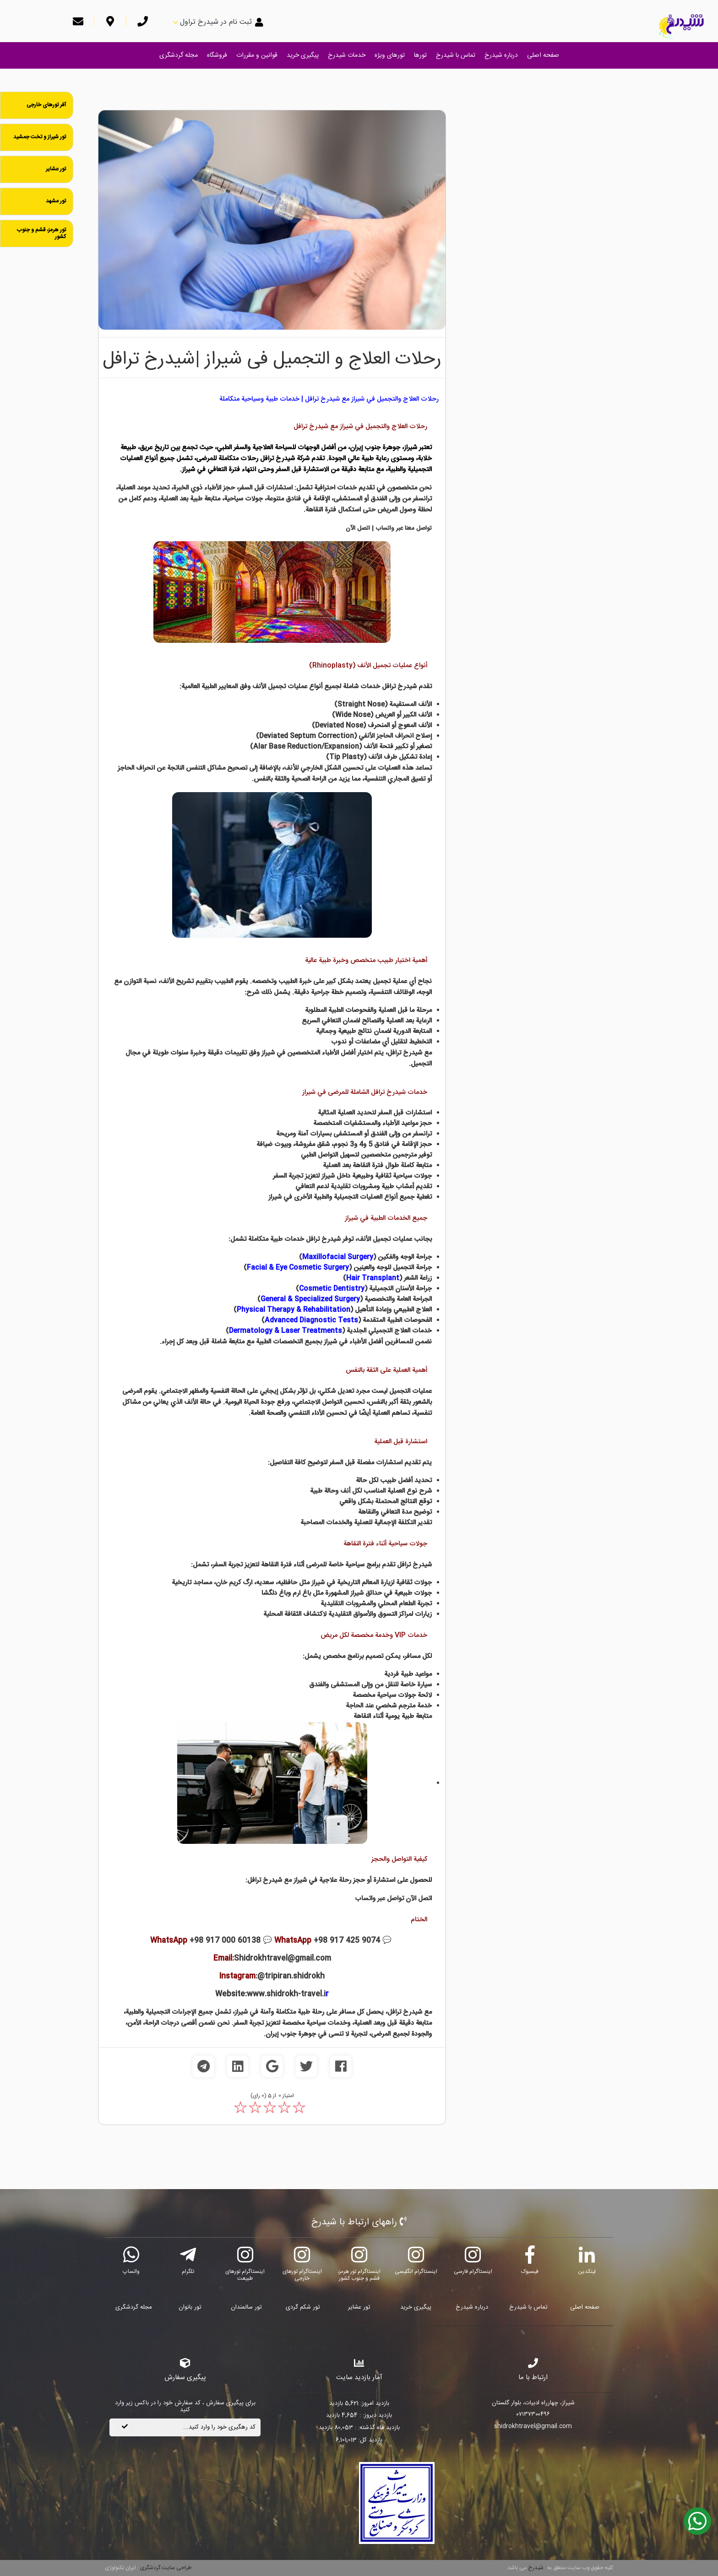  Describe the element at coordinates (165, 2567) in the screenshot. I see `طراحی سایت گردشگری` at that location.